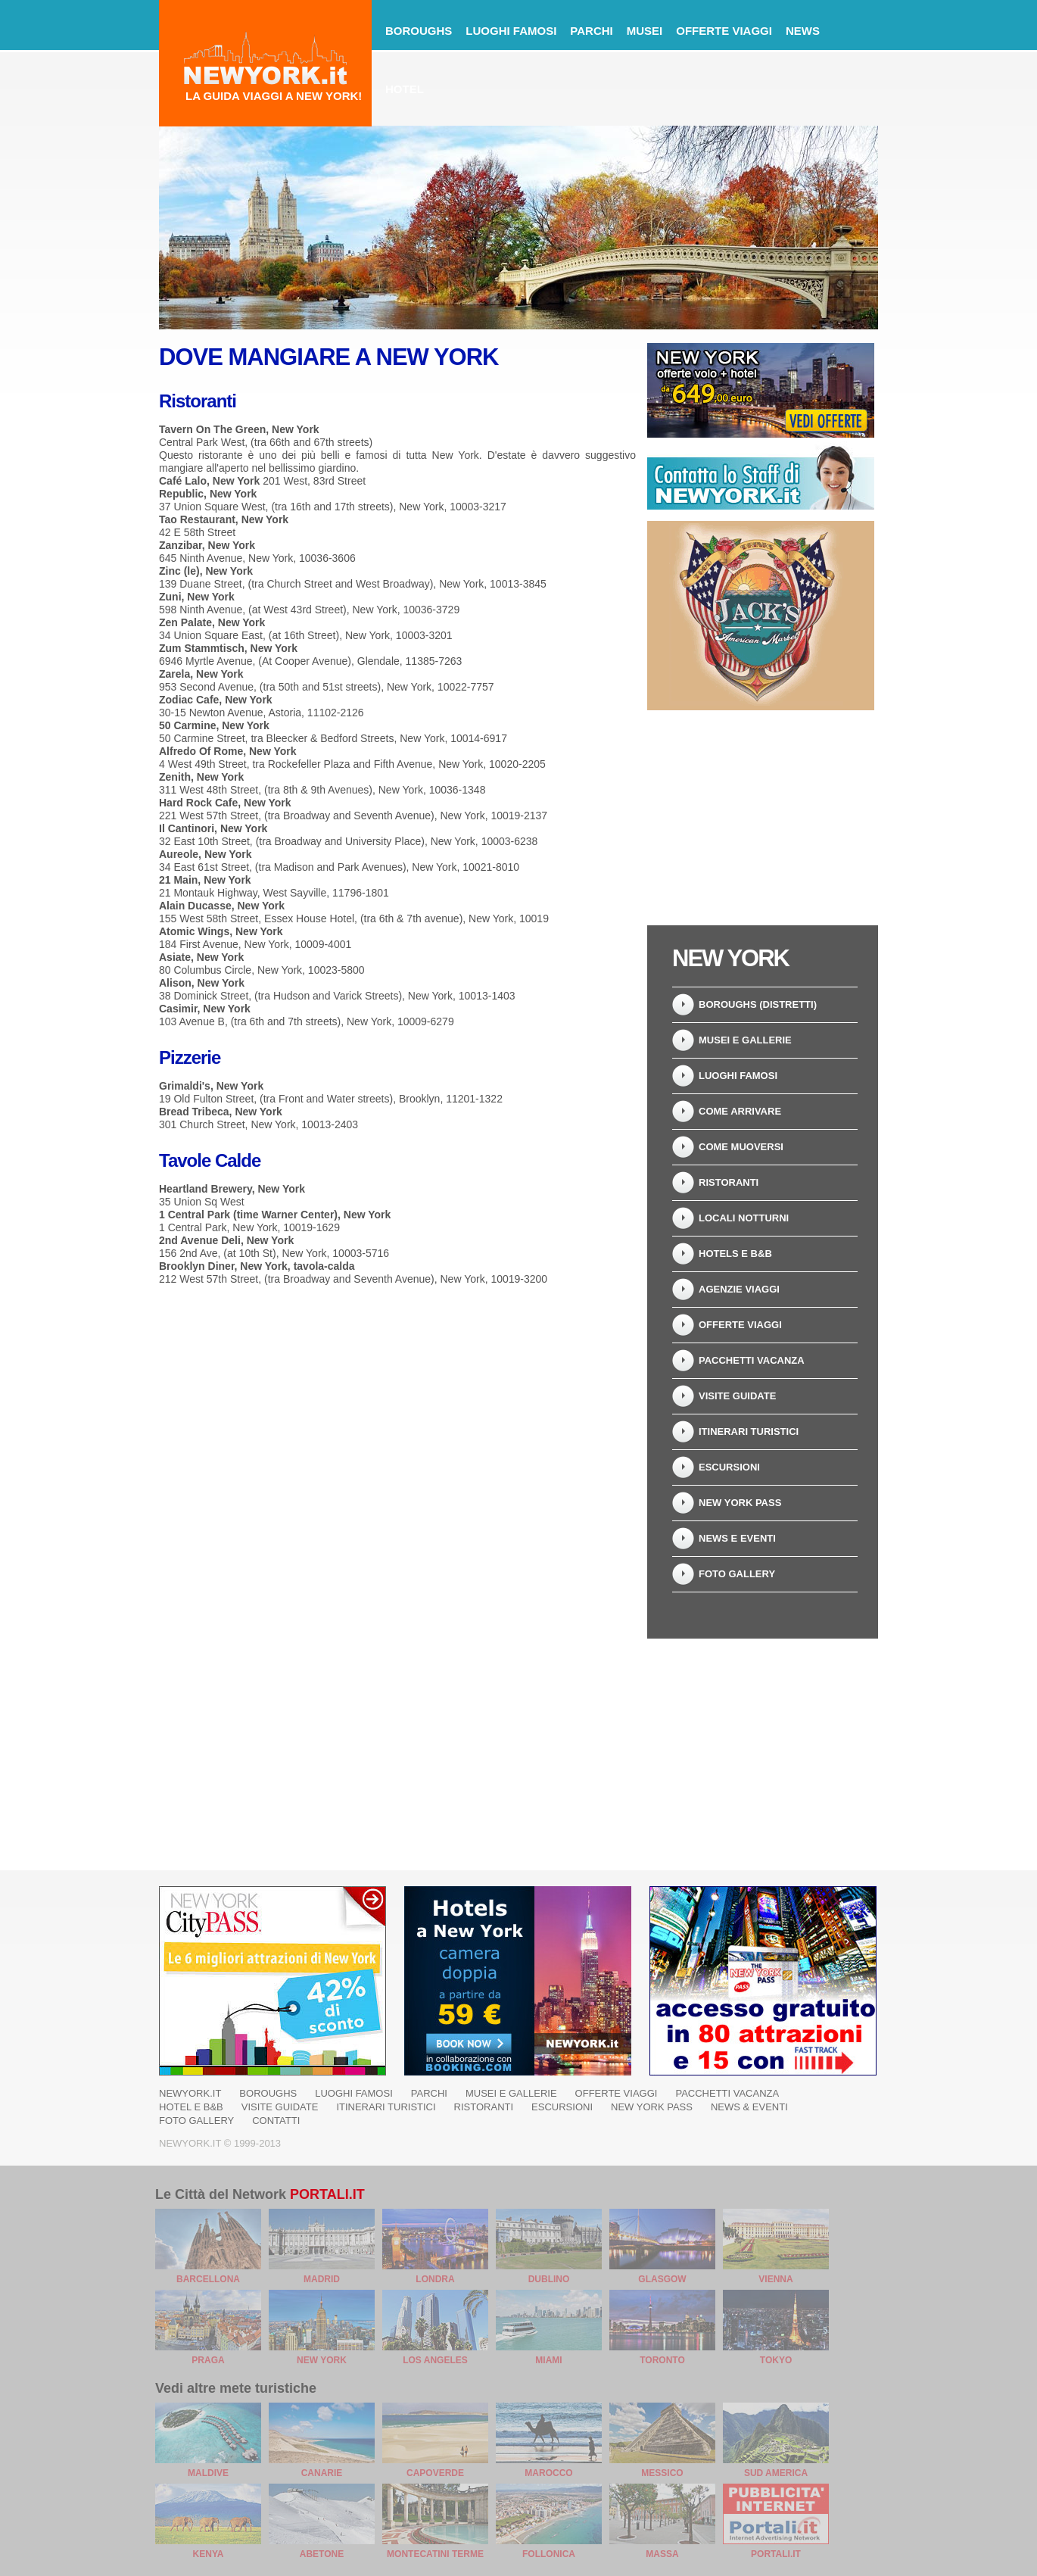 The width and height of the screenshot is (1037, 2576). I want to click on Luoghi famosi, so click(511, 30).